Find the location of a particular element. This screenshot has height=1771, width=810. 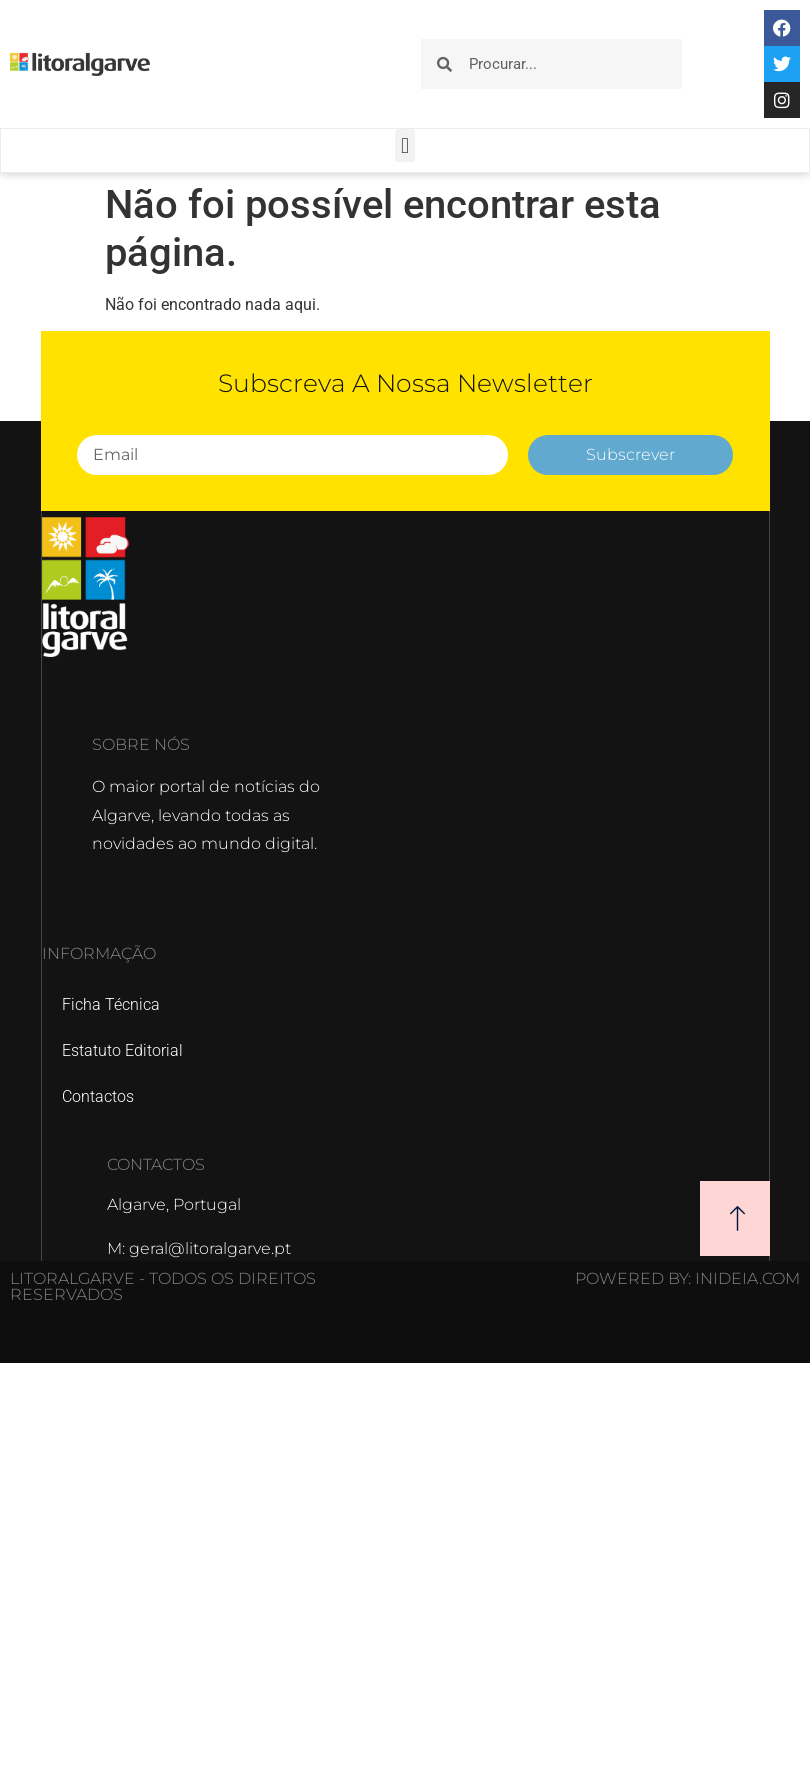

Litoralgarve - Todos os direitos reservados is located at coordinates (163, 1286).